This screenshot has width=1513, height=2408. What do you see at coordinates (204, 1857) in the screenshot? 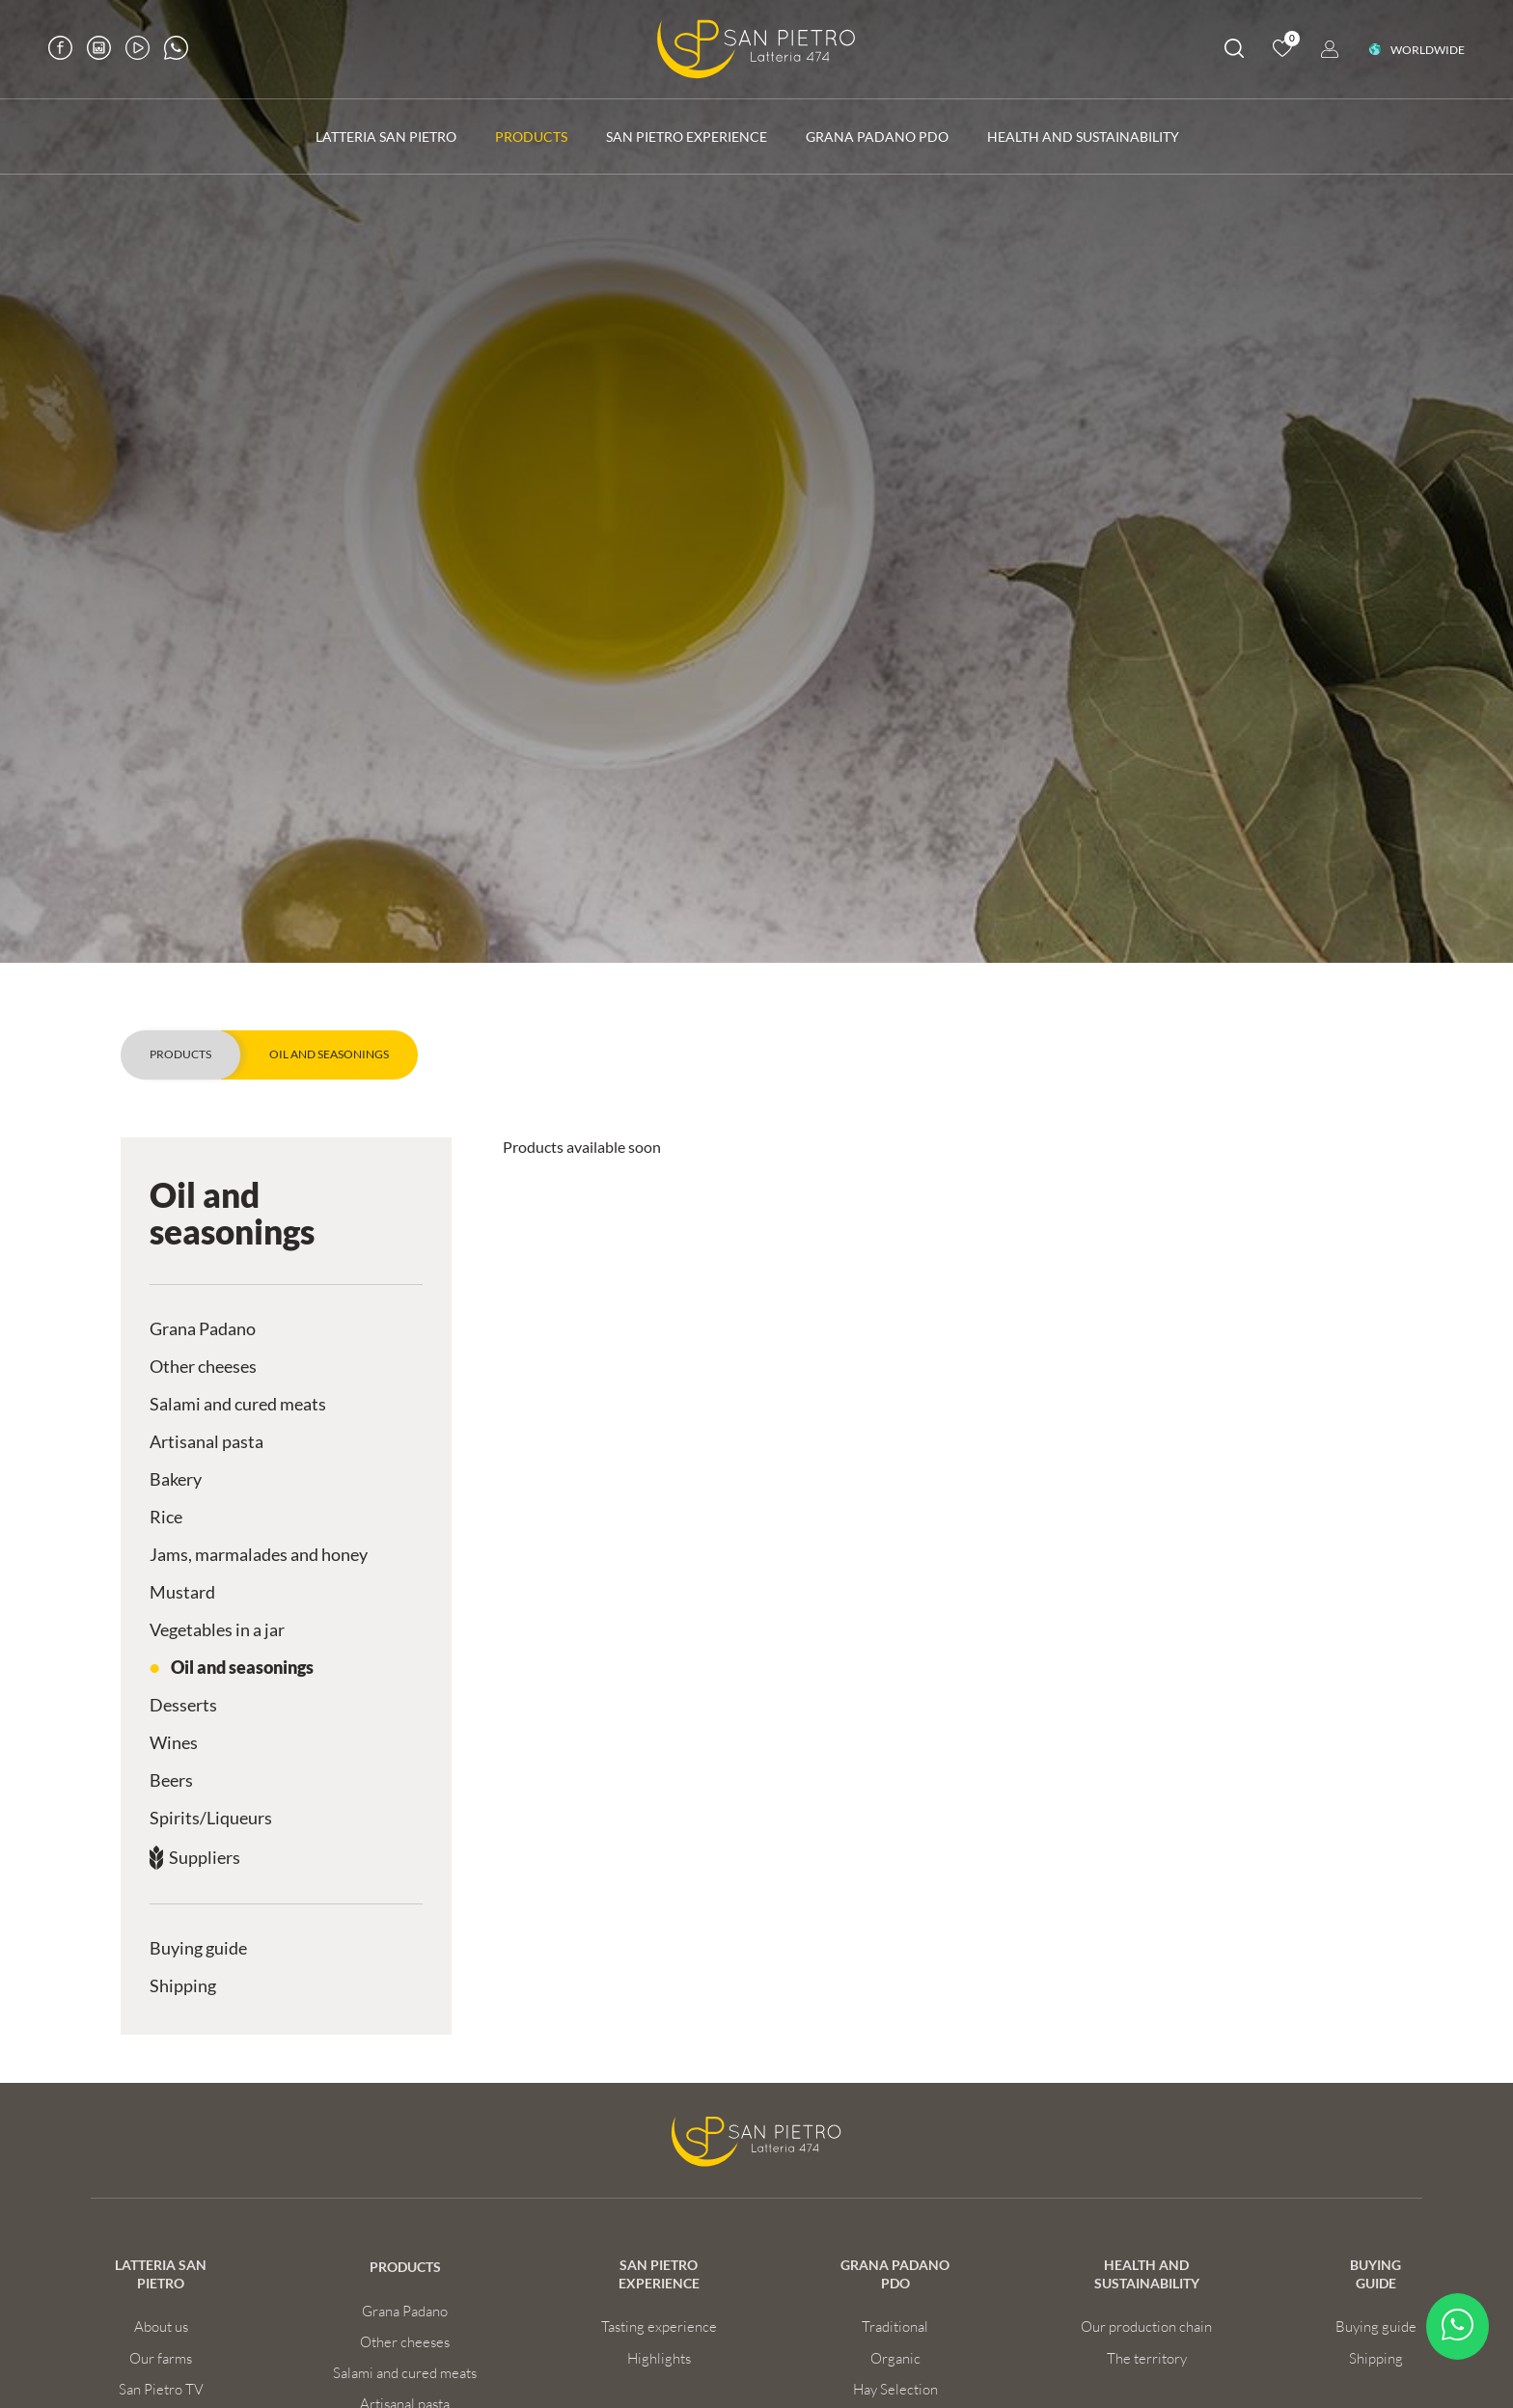
I see `Suppliers` at bounding box center [204, 1857].